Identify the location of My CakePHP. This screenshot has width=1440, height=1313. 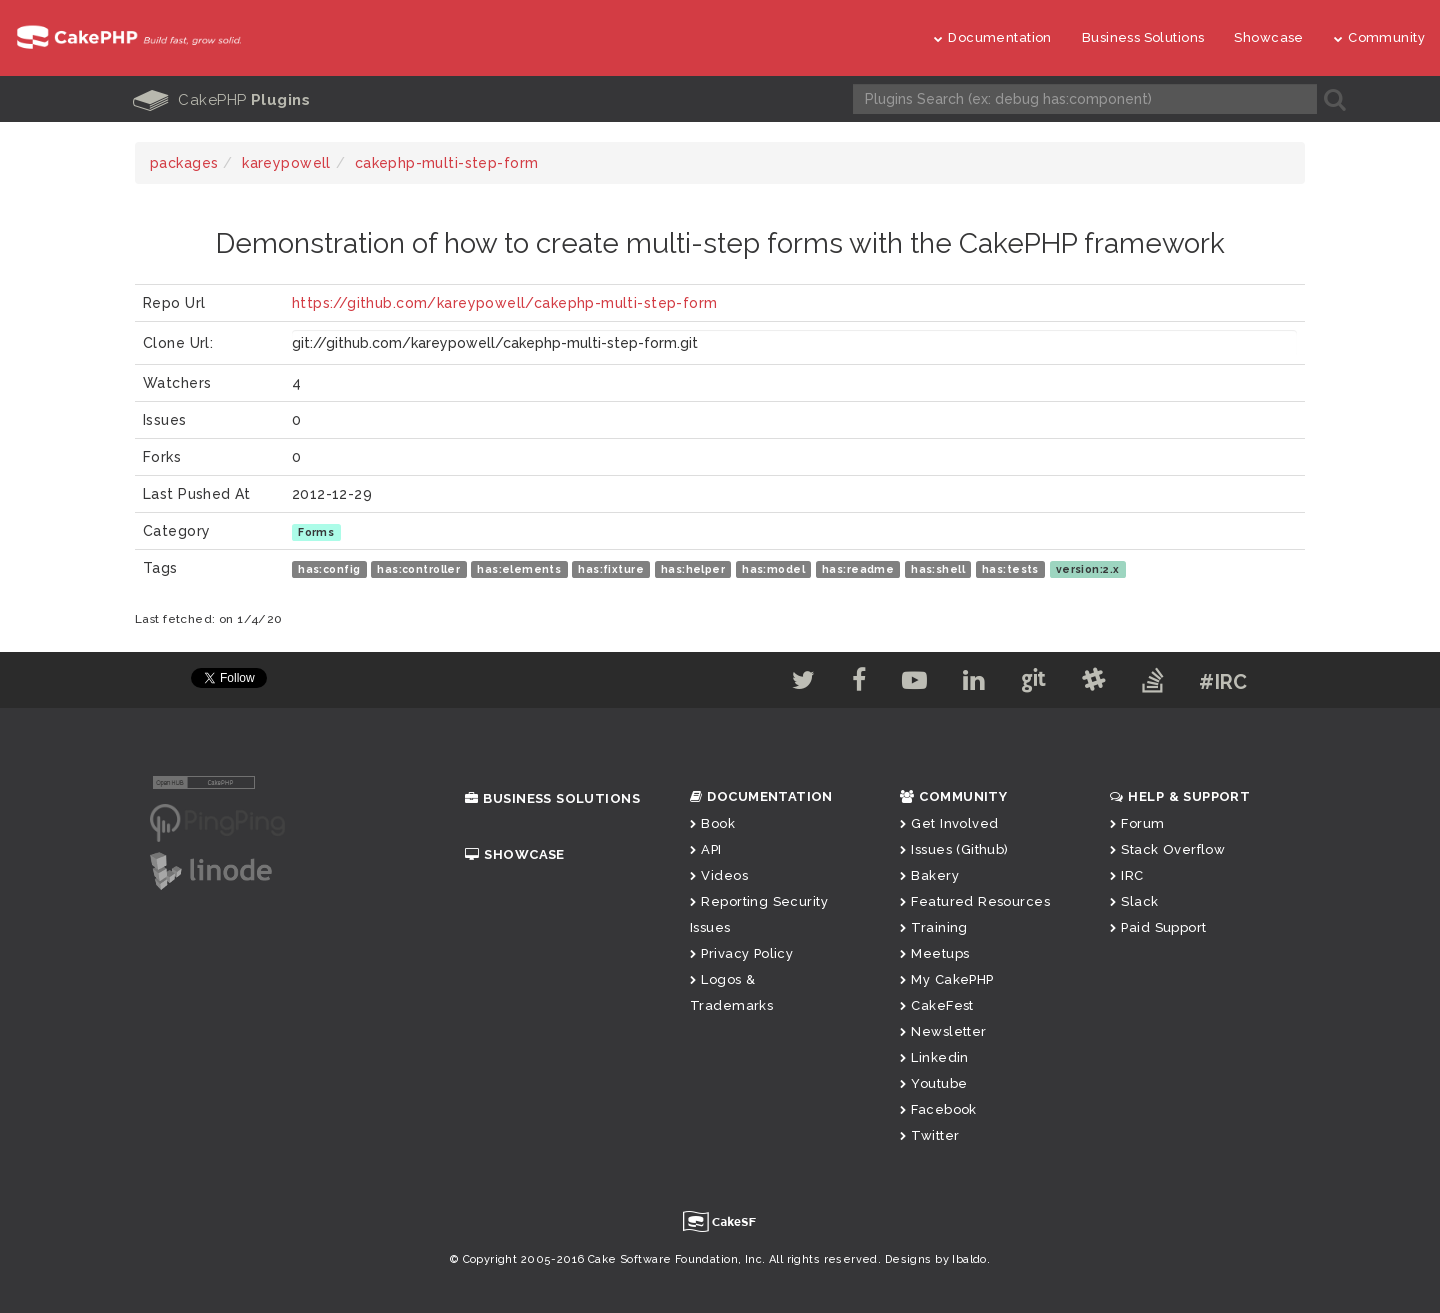
(947, 979).